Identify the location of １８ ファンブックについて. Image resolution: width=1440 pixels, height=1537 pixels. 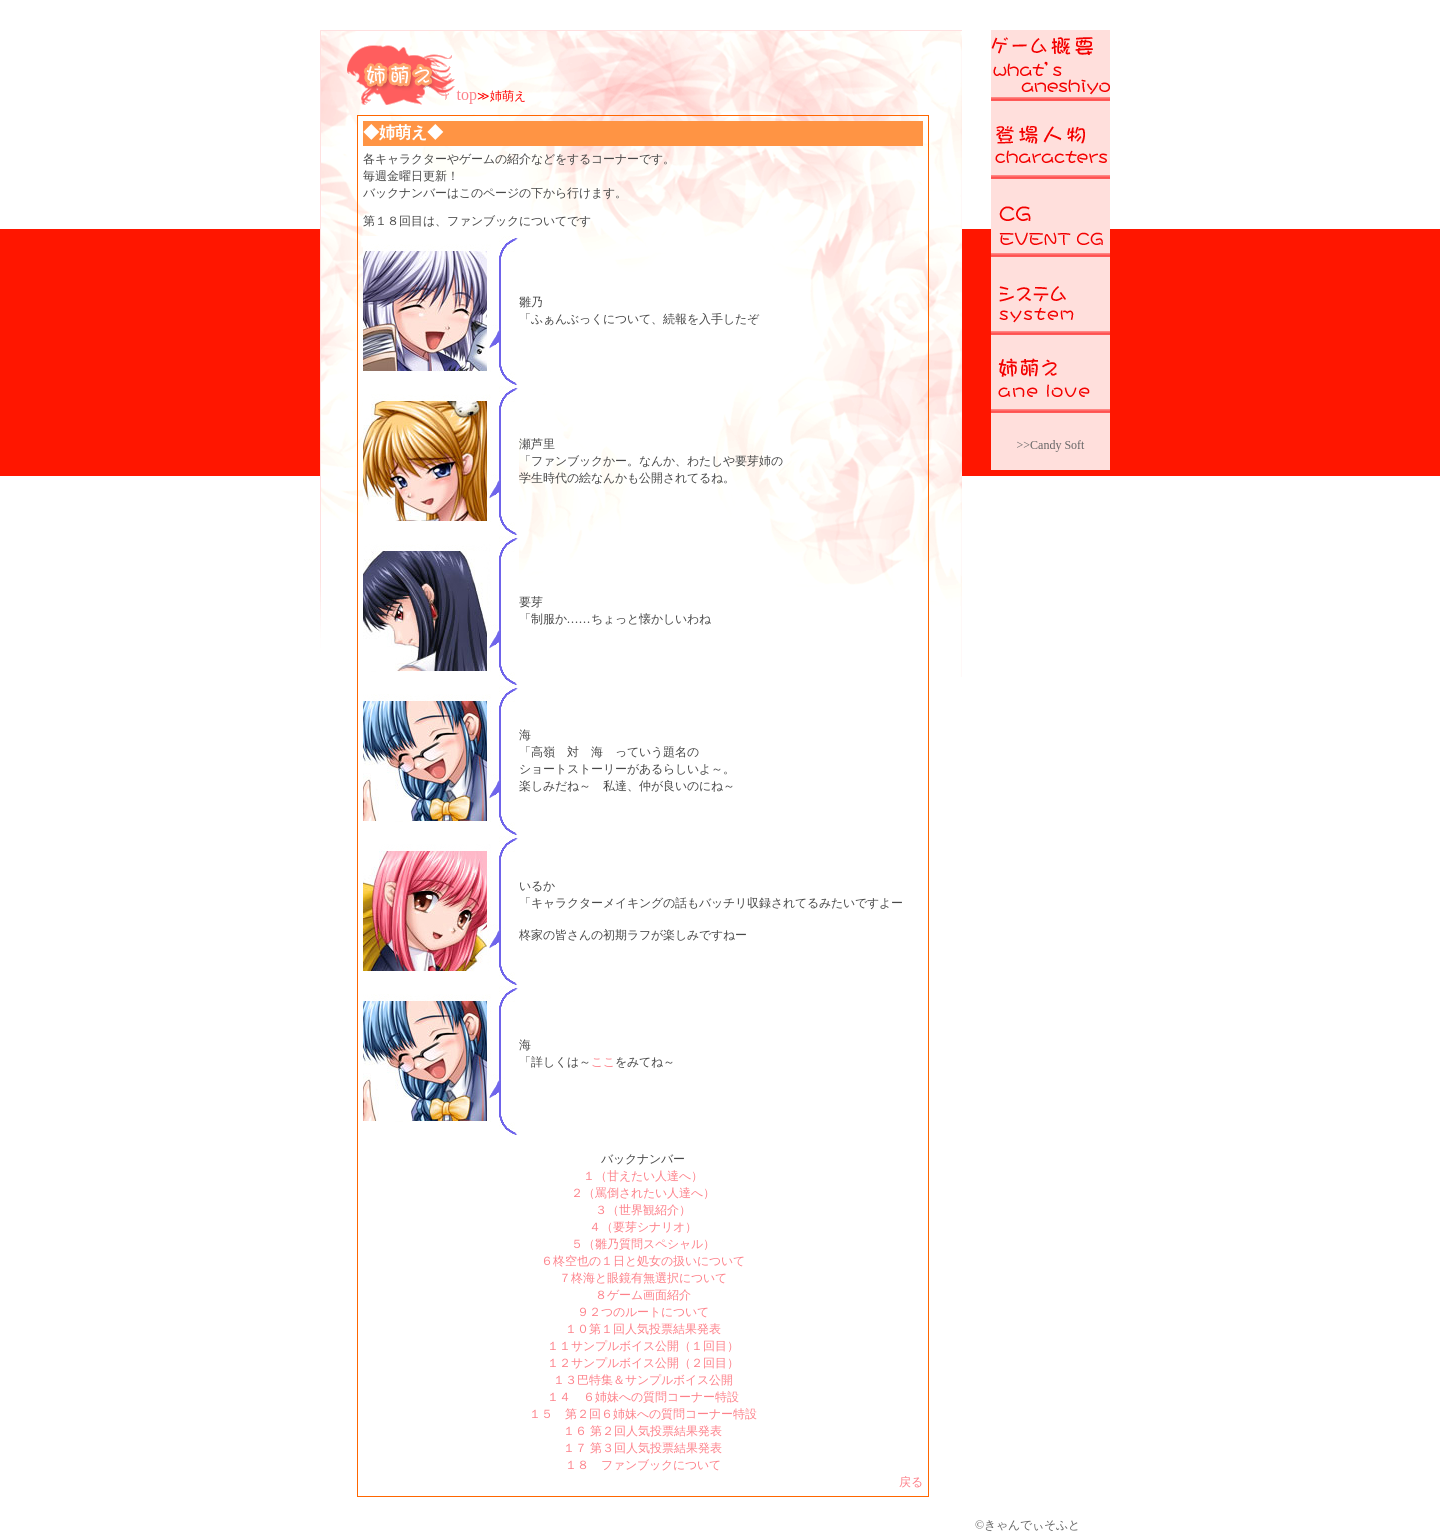
(643, 1465).